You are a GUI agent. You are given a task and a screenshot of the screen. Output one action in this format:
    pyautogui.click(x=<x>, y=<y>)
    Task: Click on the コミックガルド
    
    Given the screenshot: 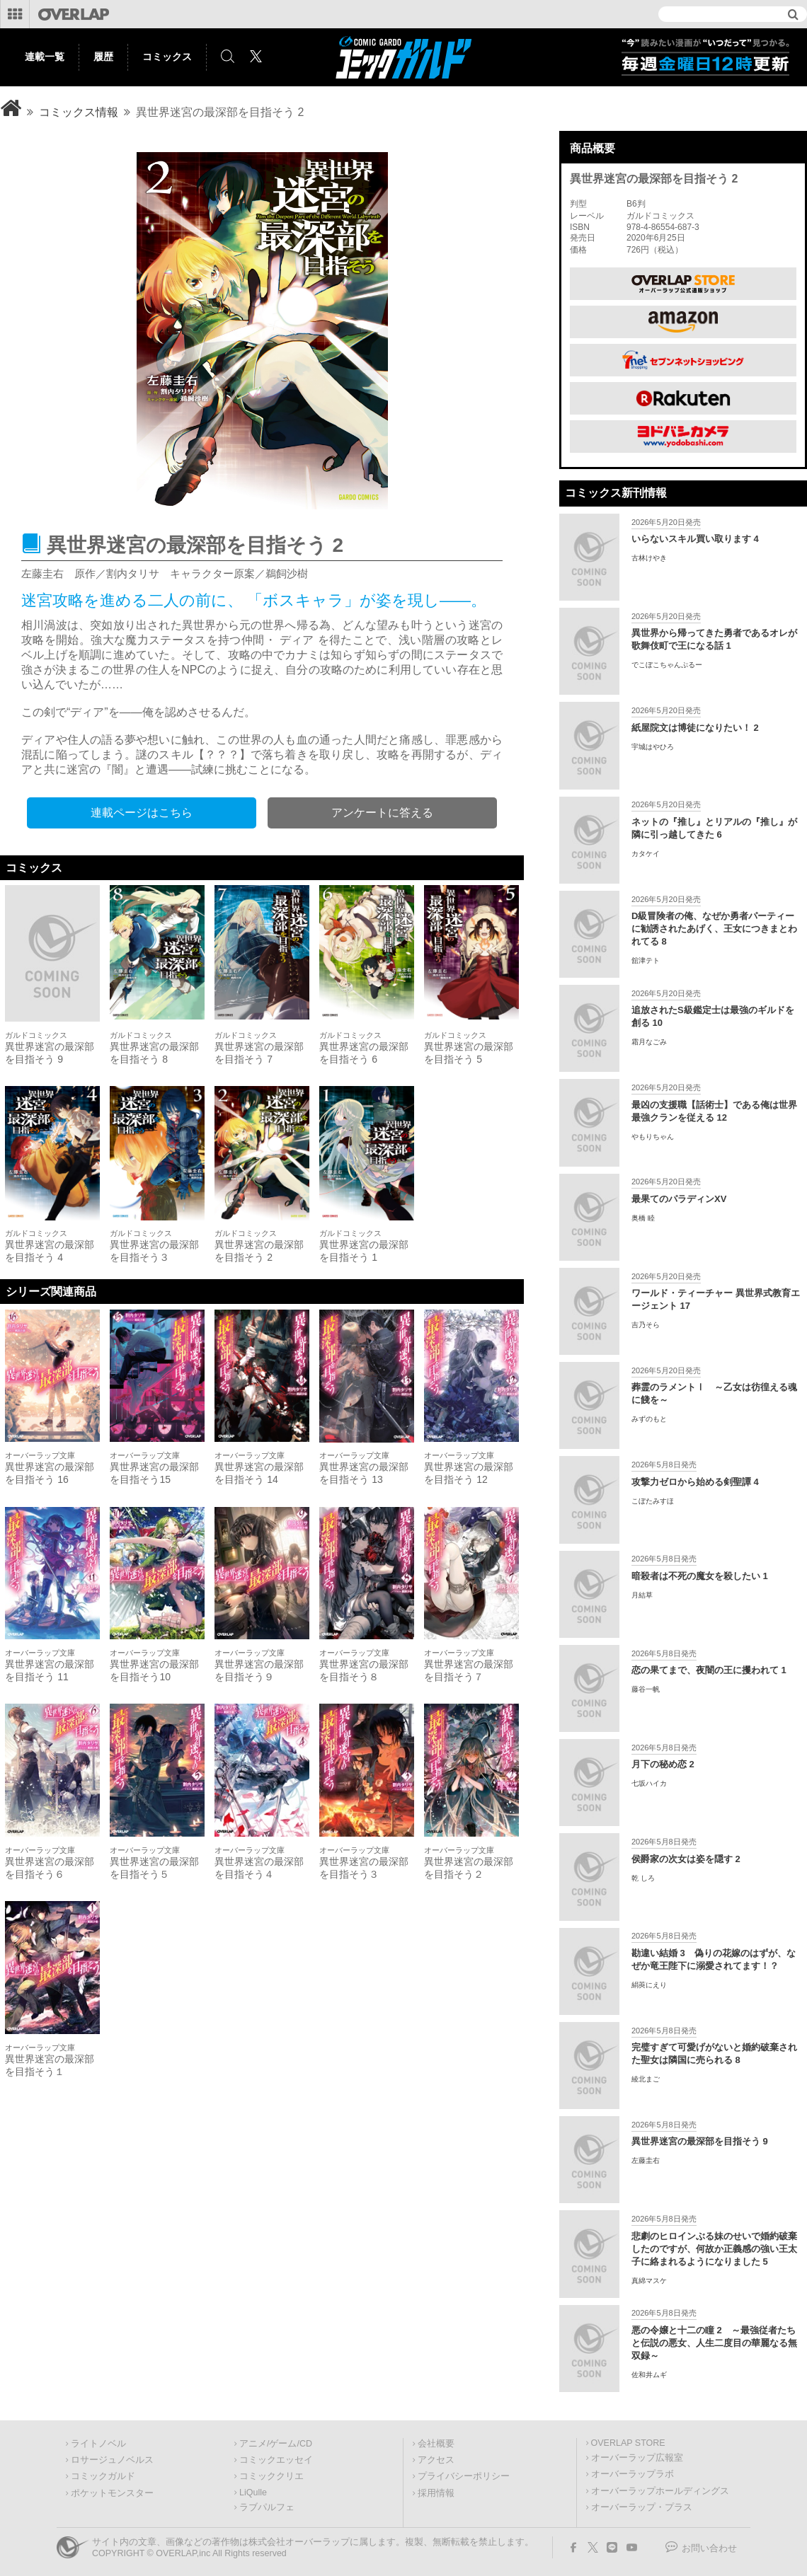 What is the action you would take?
    pyautogui.click(x=103, y=2476)
    